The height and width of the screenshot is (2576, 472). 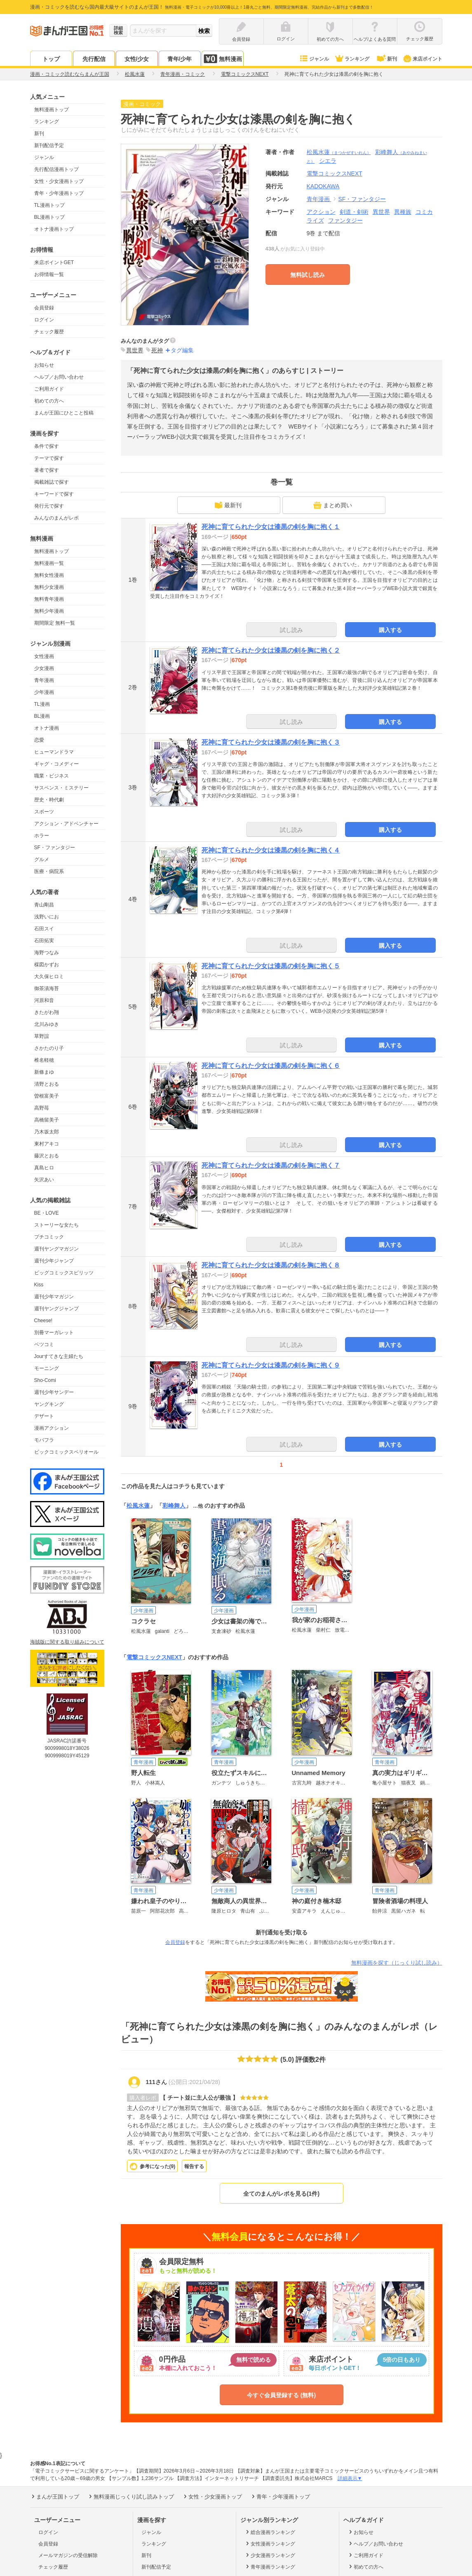 What do you see at coordinates (44, 812) in the screenshot?
I see `スポーツ` at bounding box center [44, 812].